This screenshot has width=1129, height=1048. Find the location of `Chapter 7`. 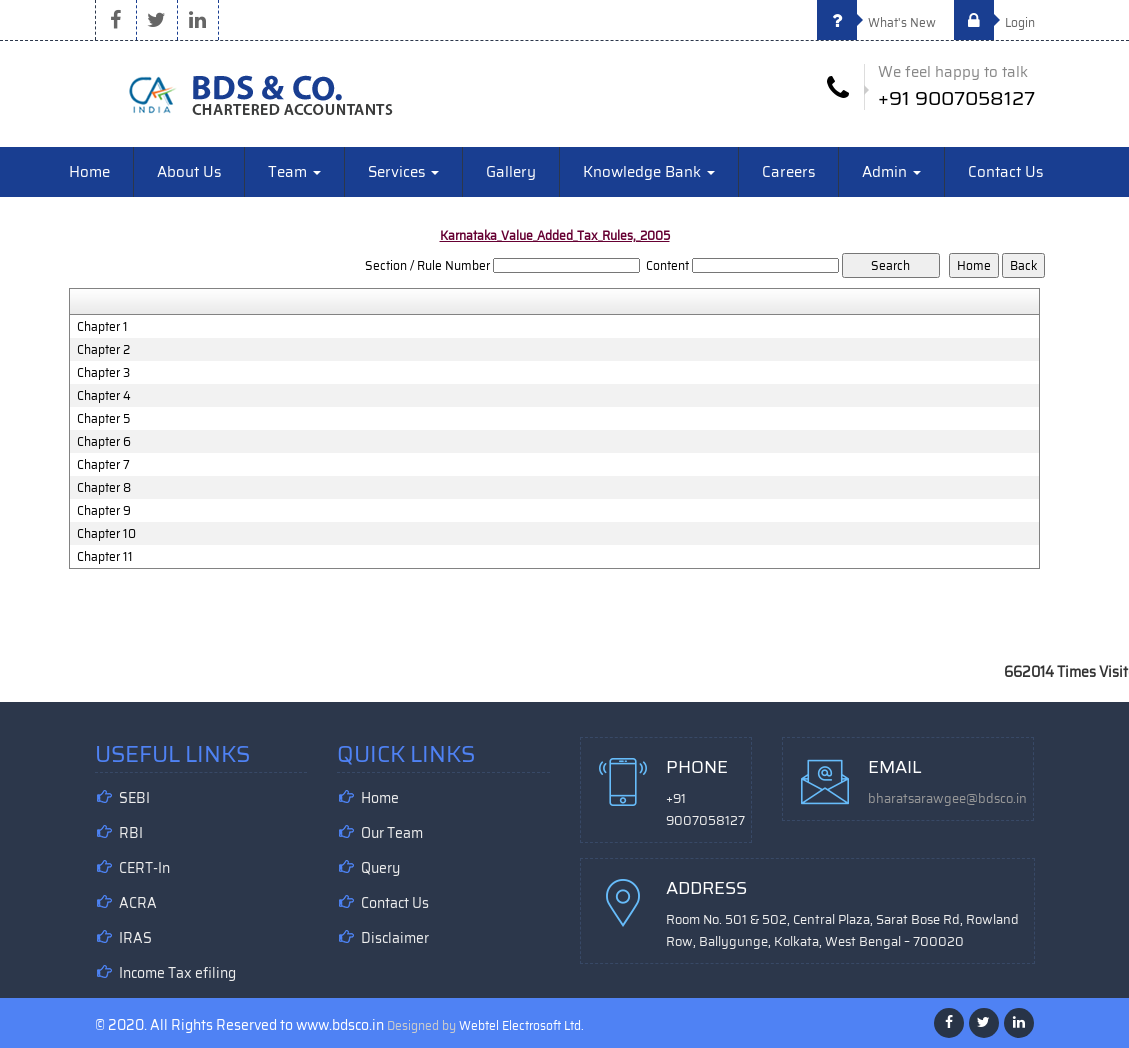

Chapter 7 is located at coordinates (103, 465).